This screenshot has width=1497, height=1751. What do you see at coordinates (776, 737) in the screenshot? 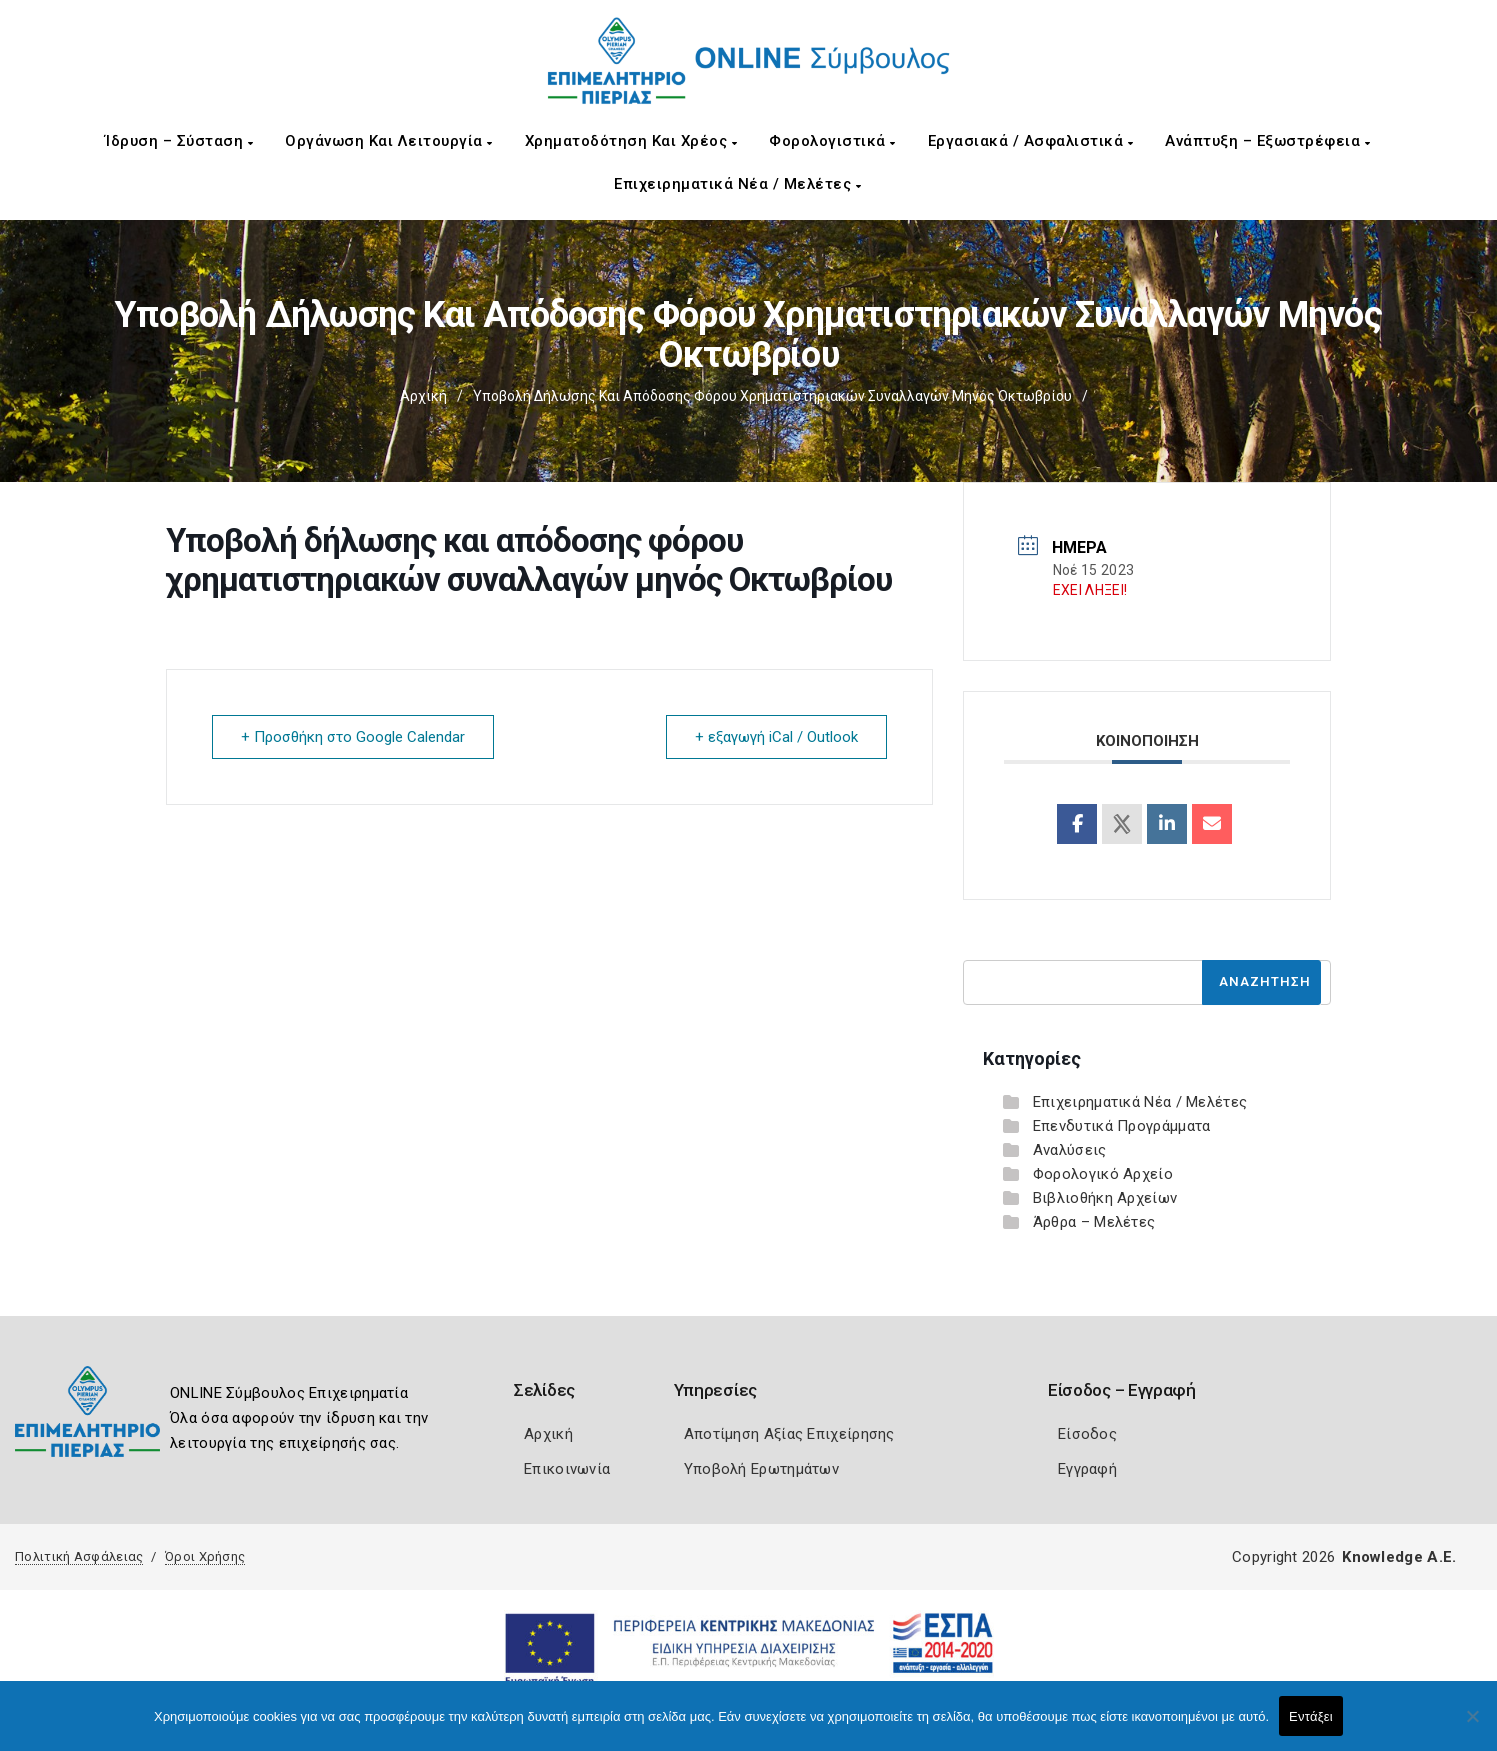
I see `+ εξαγωγή iCal / Outlook` at bounding box center [776, 737].